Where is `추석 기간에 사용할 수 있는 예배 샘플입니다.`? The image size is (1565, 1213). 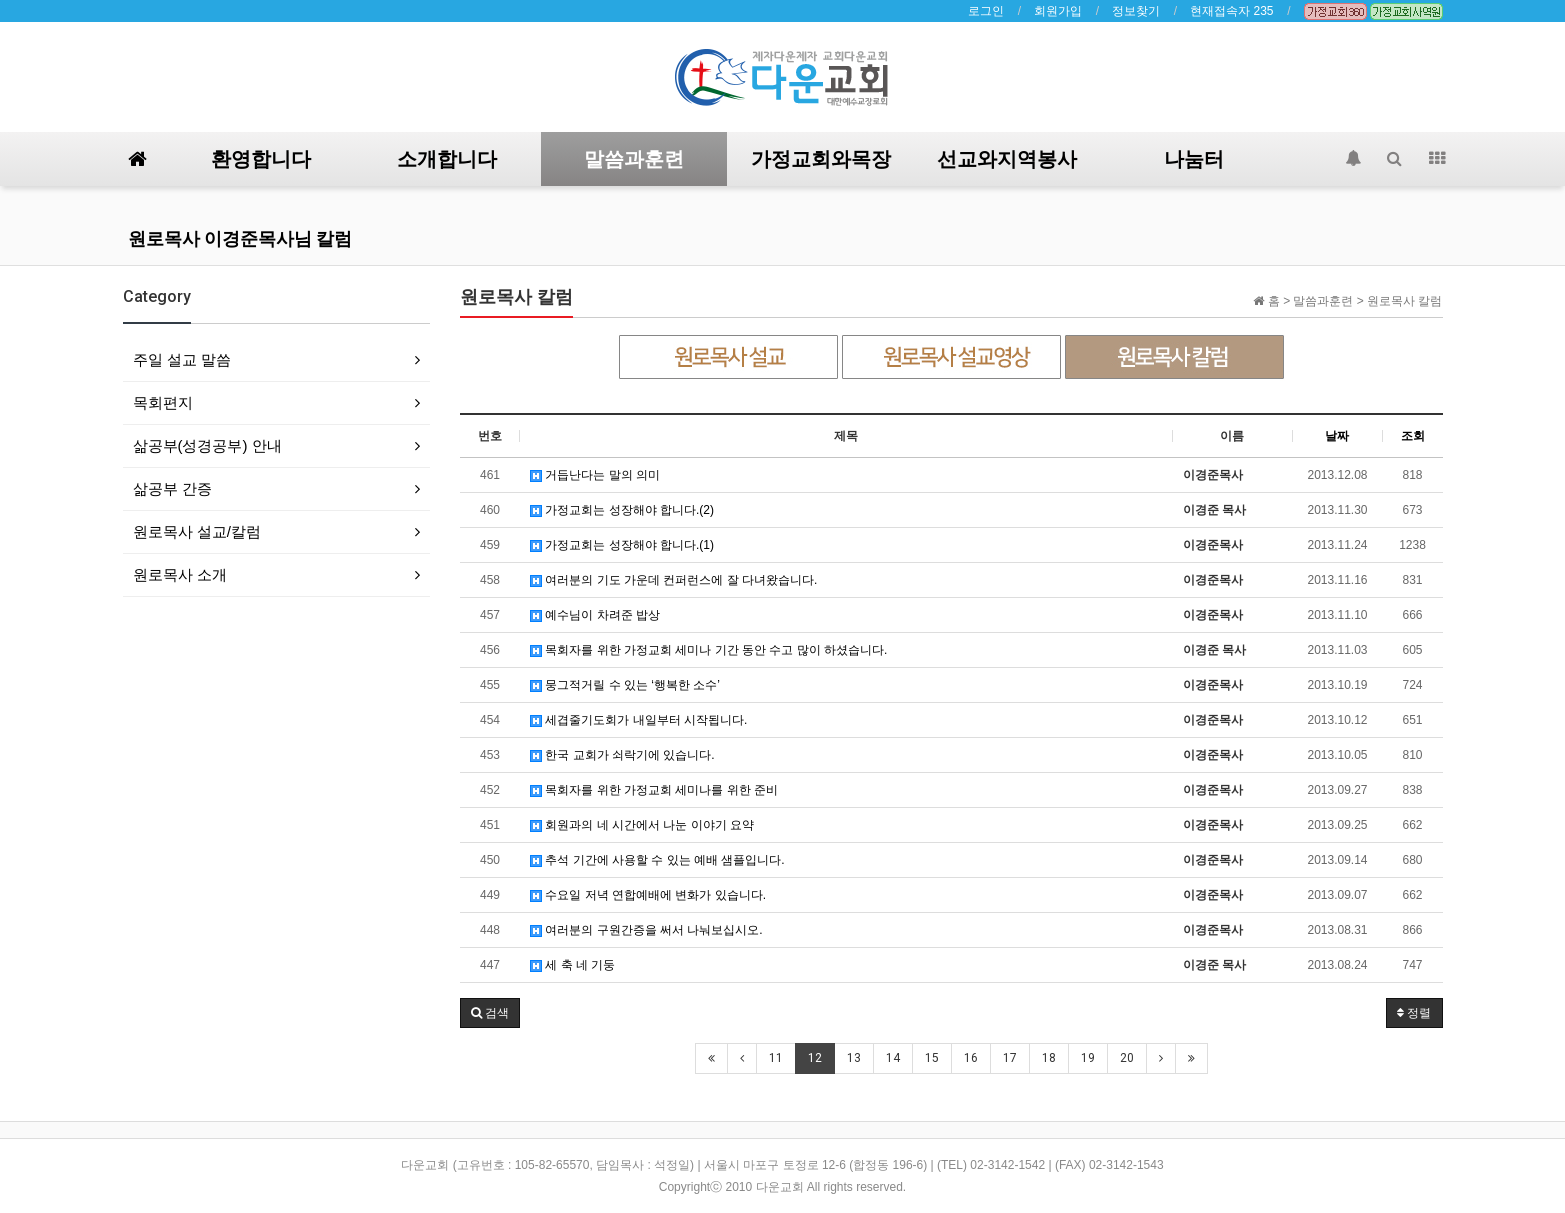
추석 기간에 사용할 수 있는 예배 샘플입니다. is located at coordinates (657, 860).